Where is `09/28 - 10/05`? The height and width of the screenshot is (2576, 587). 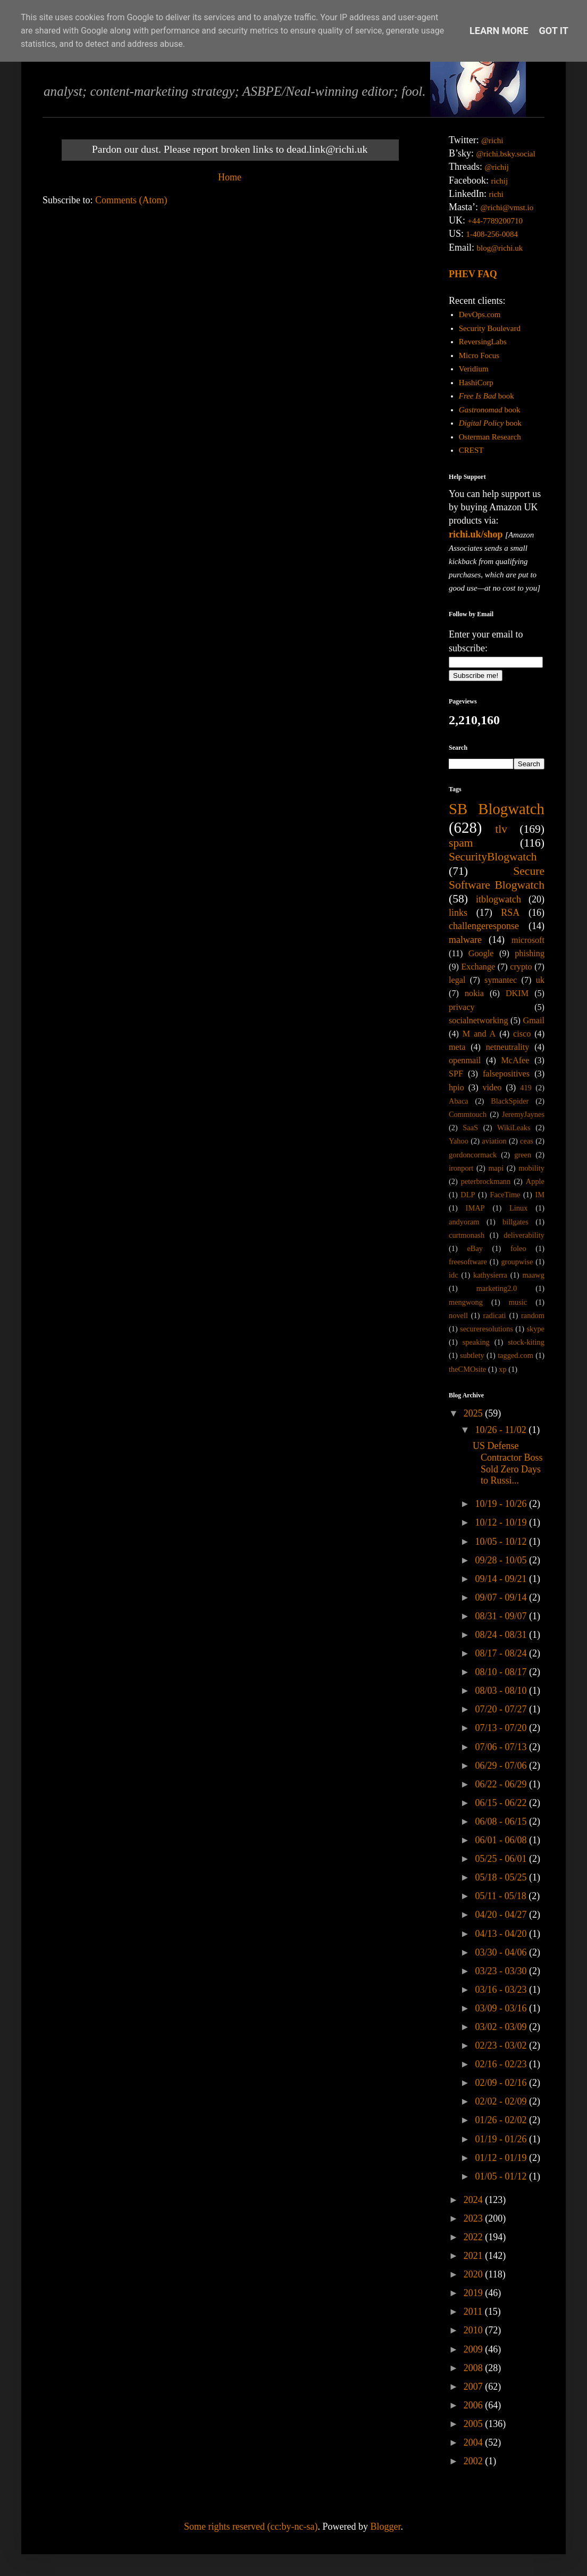 09/28 - 10/05 is located at coordinates (502, 1560).